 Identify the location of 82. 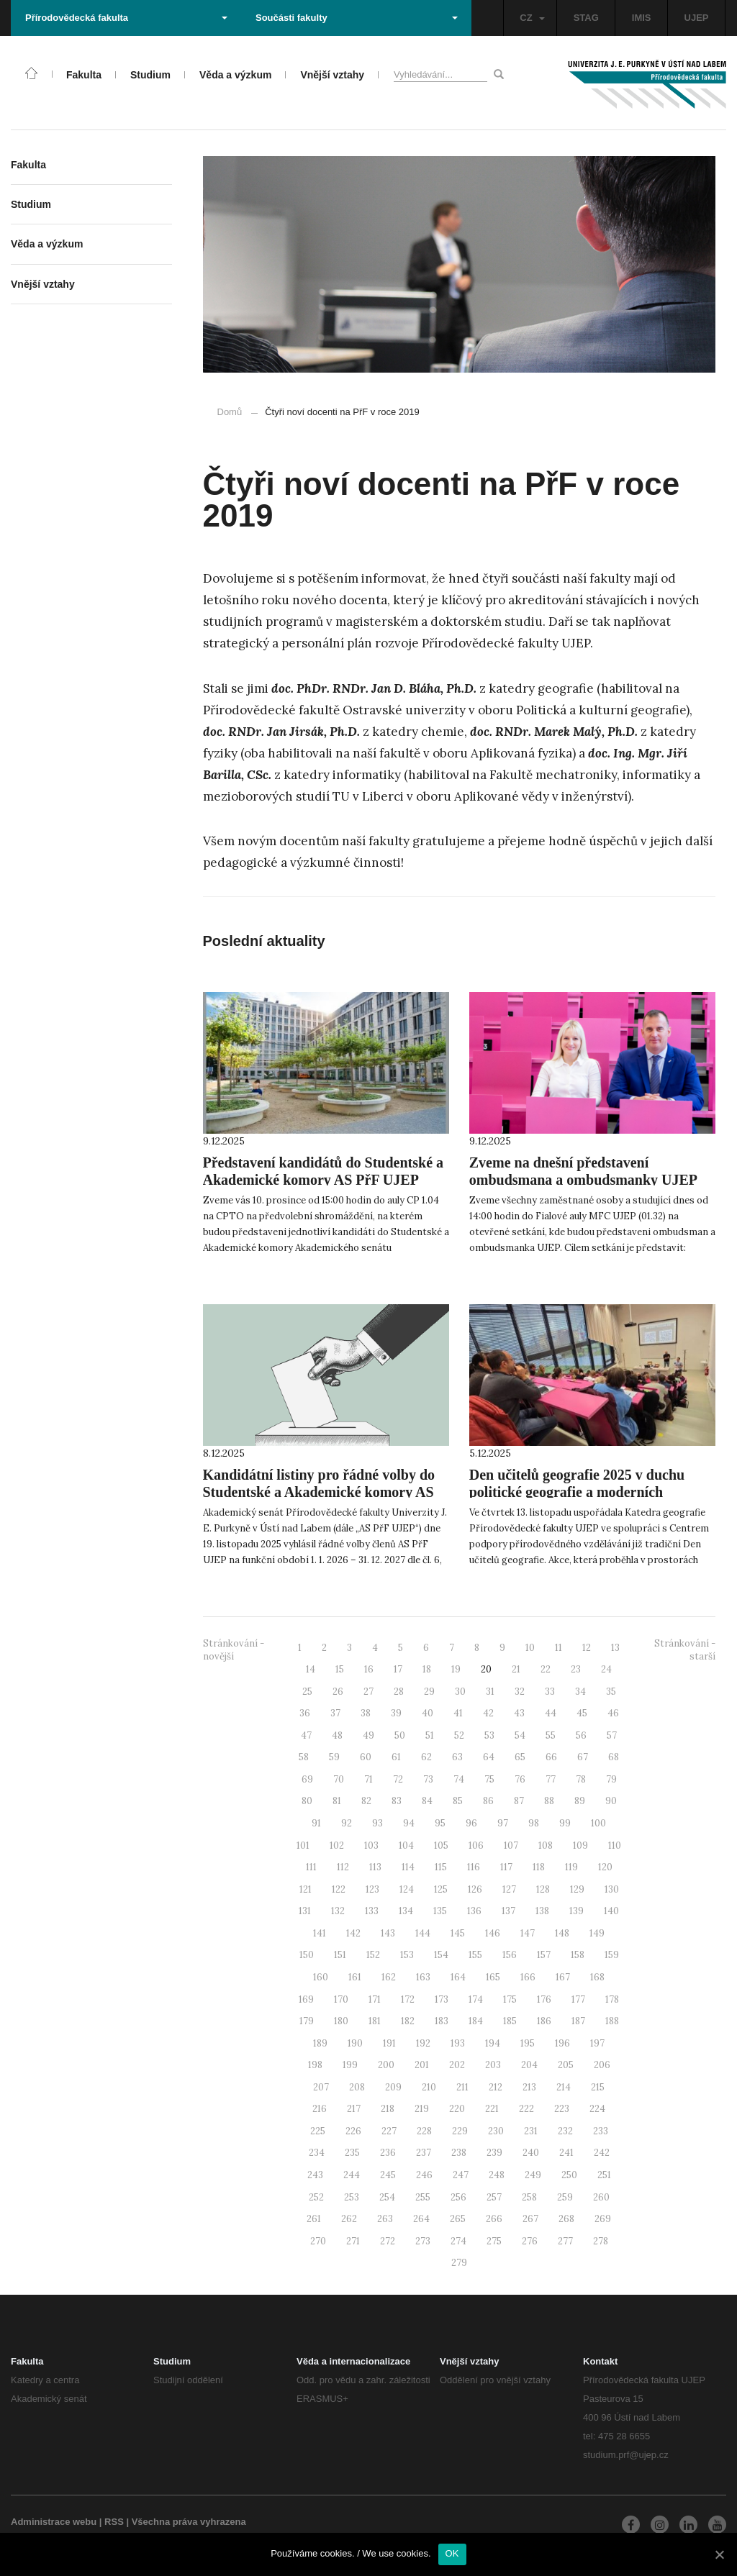
(366, 1801).